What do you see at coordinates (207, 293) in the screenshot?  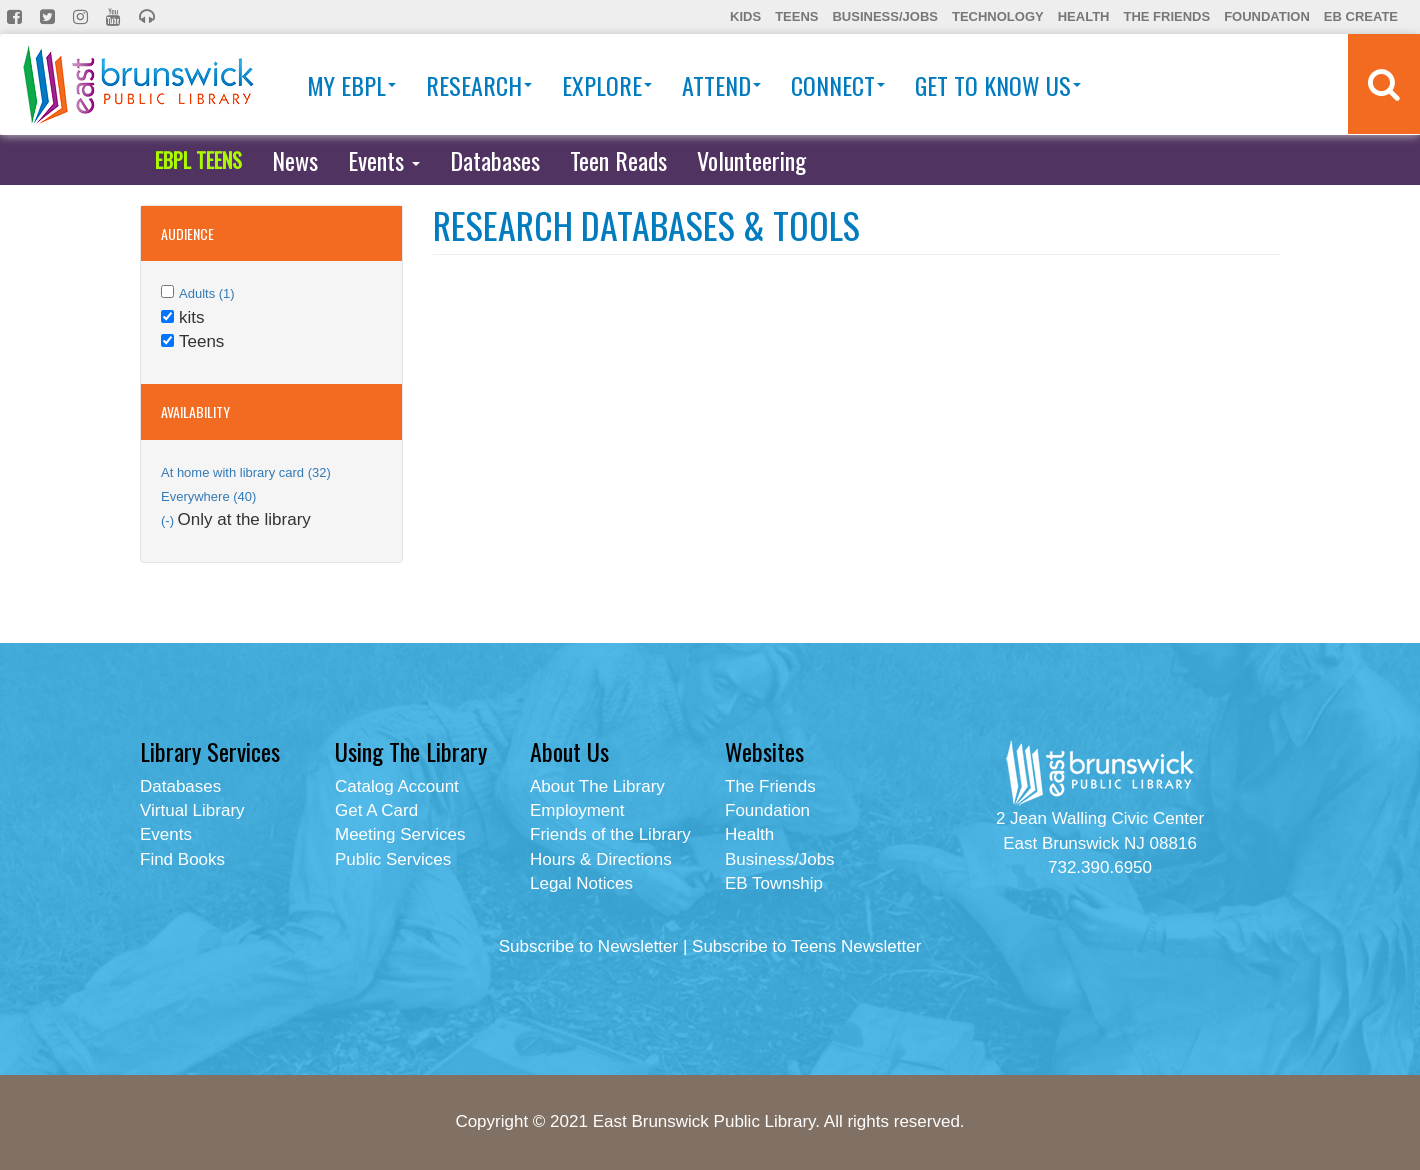 I see `Adults (1)` at bounding box center [207, 293].